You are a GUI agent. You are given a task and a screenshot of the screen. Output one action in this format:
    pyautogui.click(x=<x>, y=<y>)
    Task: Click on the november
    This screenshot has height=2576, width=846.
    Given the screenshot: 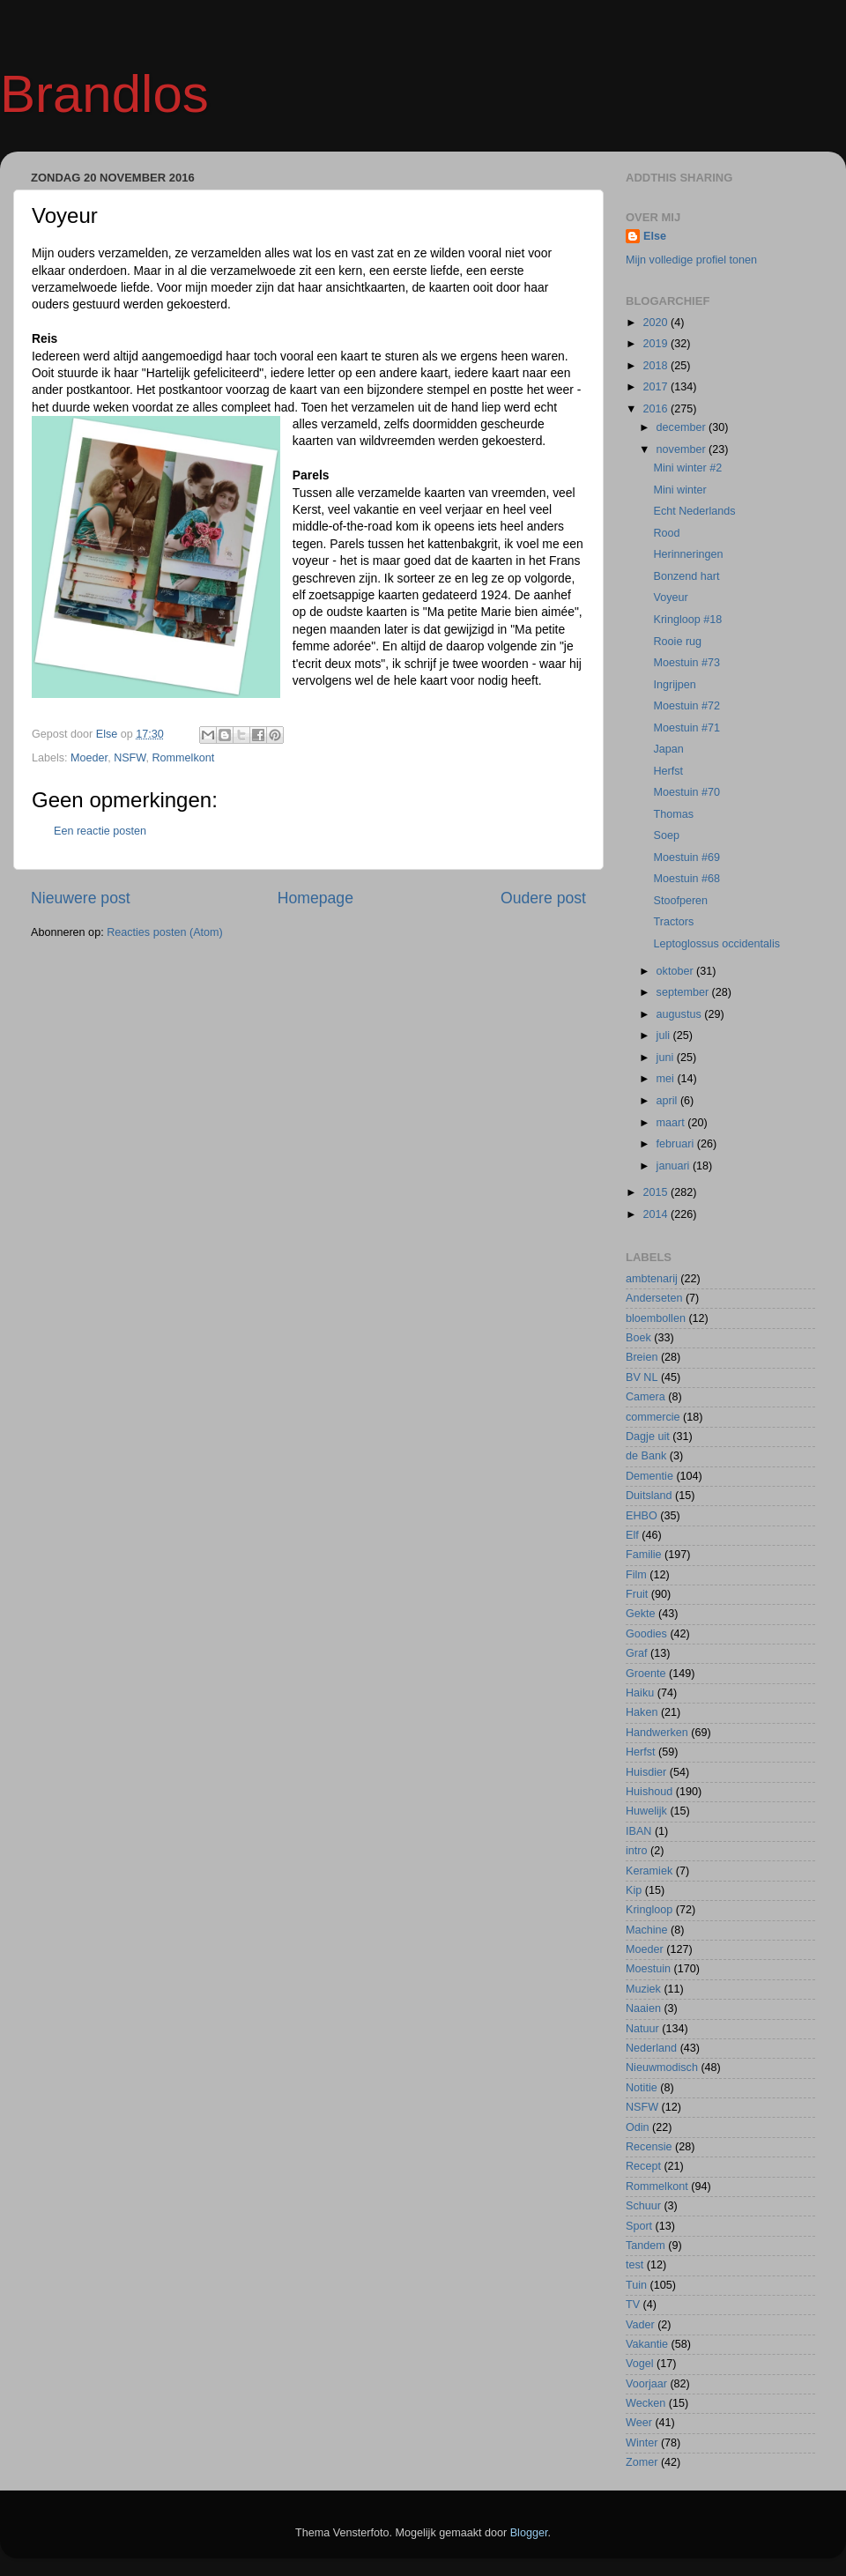 What is the action you would take?
    pyautogui.click(x=683, y=449)
    